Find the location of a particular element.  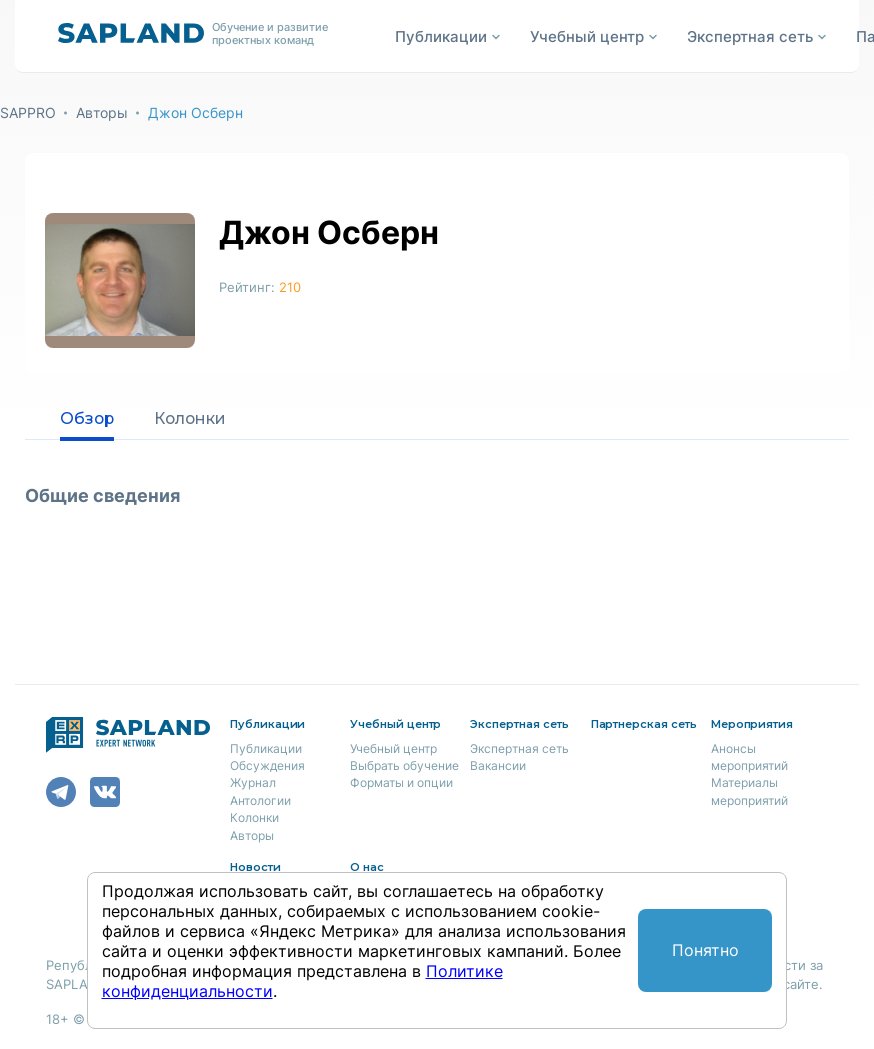

Авторы is located at coordinates (102, 112).